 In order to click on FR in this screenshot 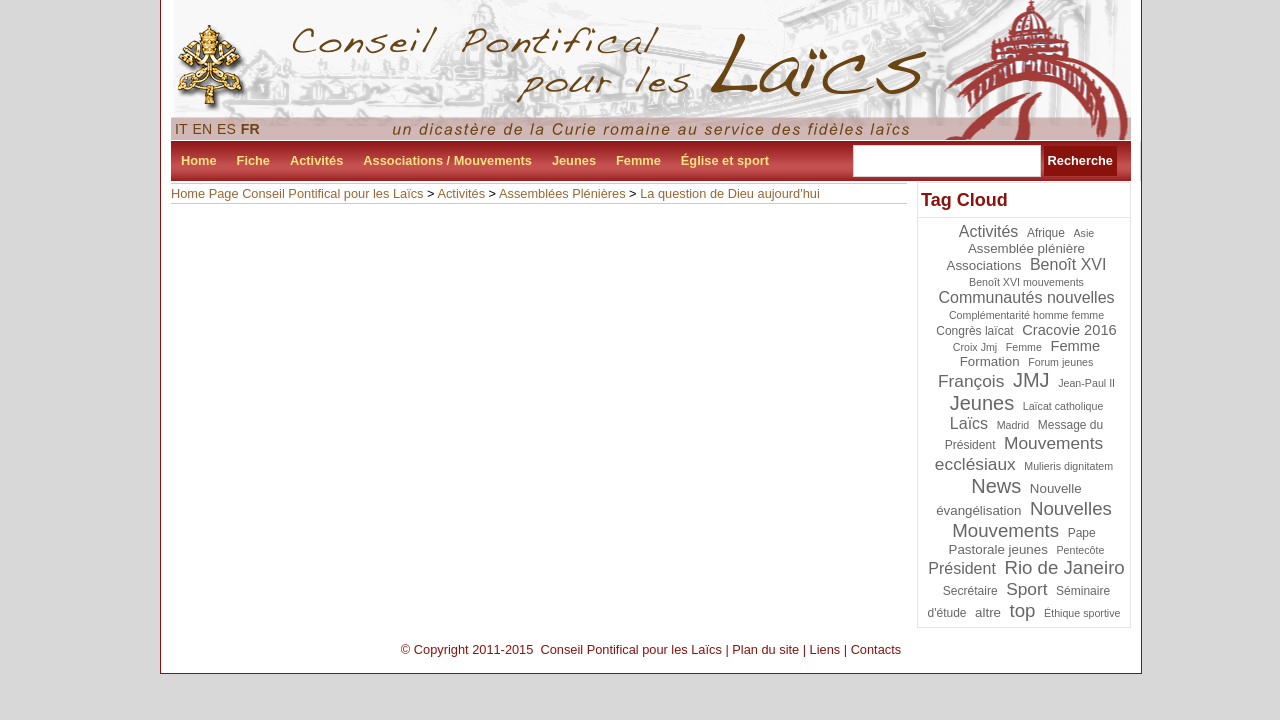, I will do `click(250, 129)`.